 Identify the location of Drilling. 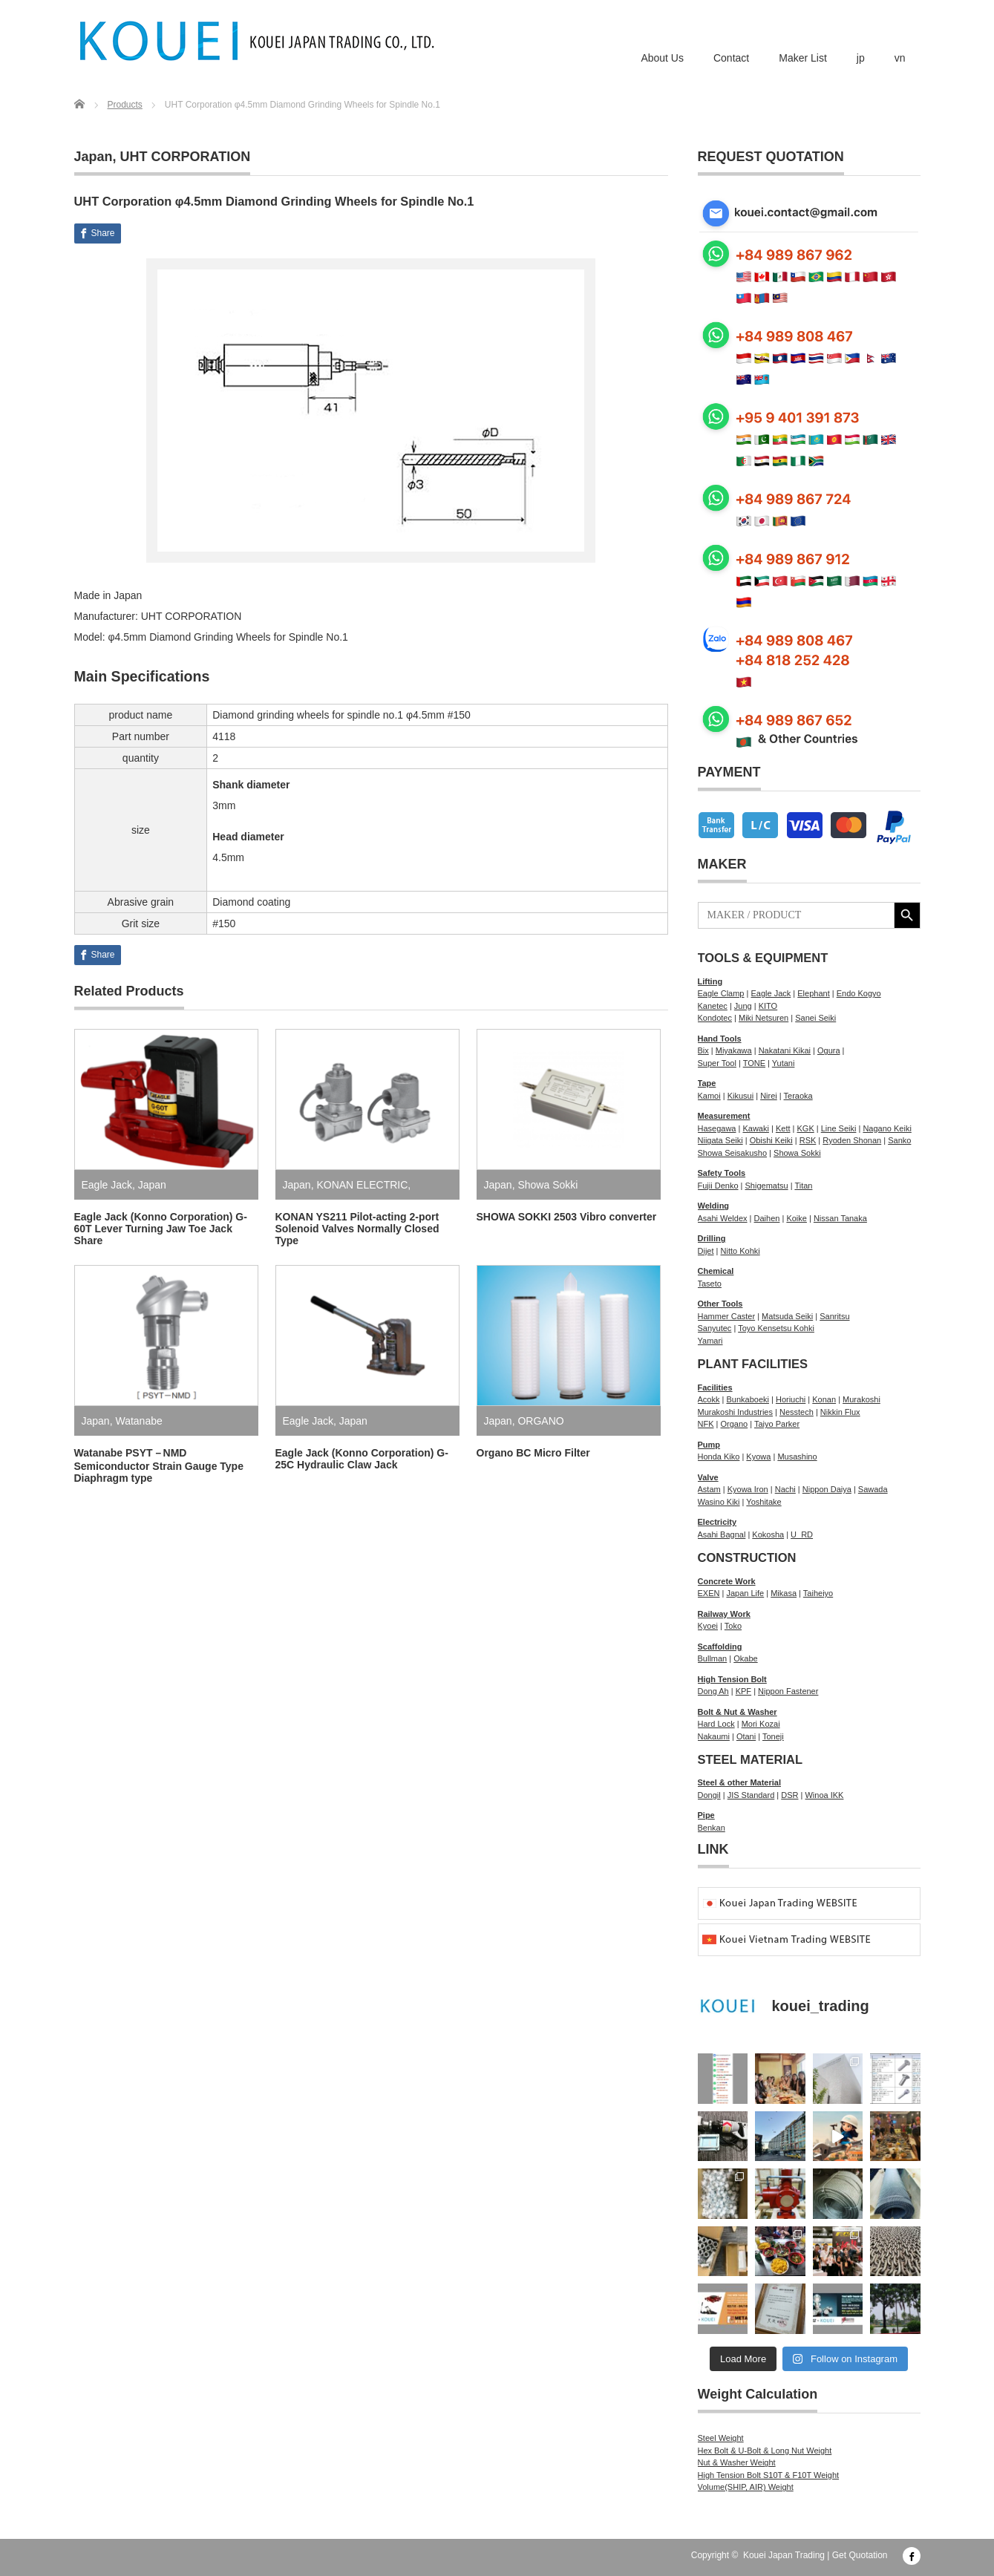
(712, 1238).